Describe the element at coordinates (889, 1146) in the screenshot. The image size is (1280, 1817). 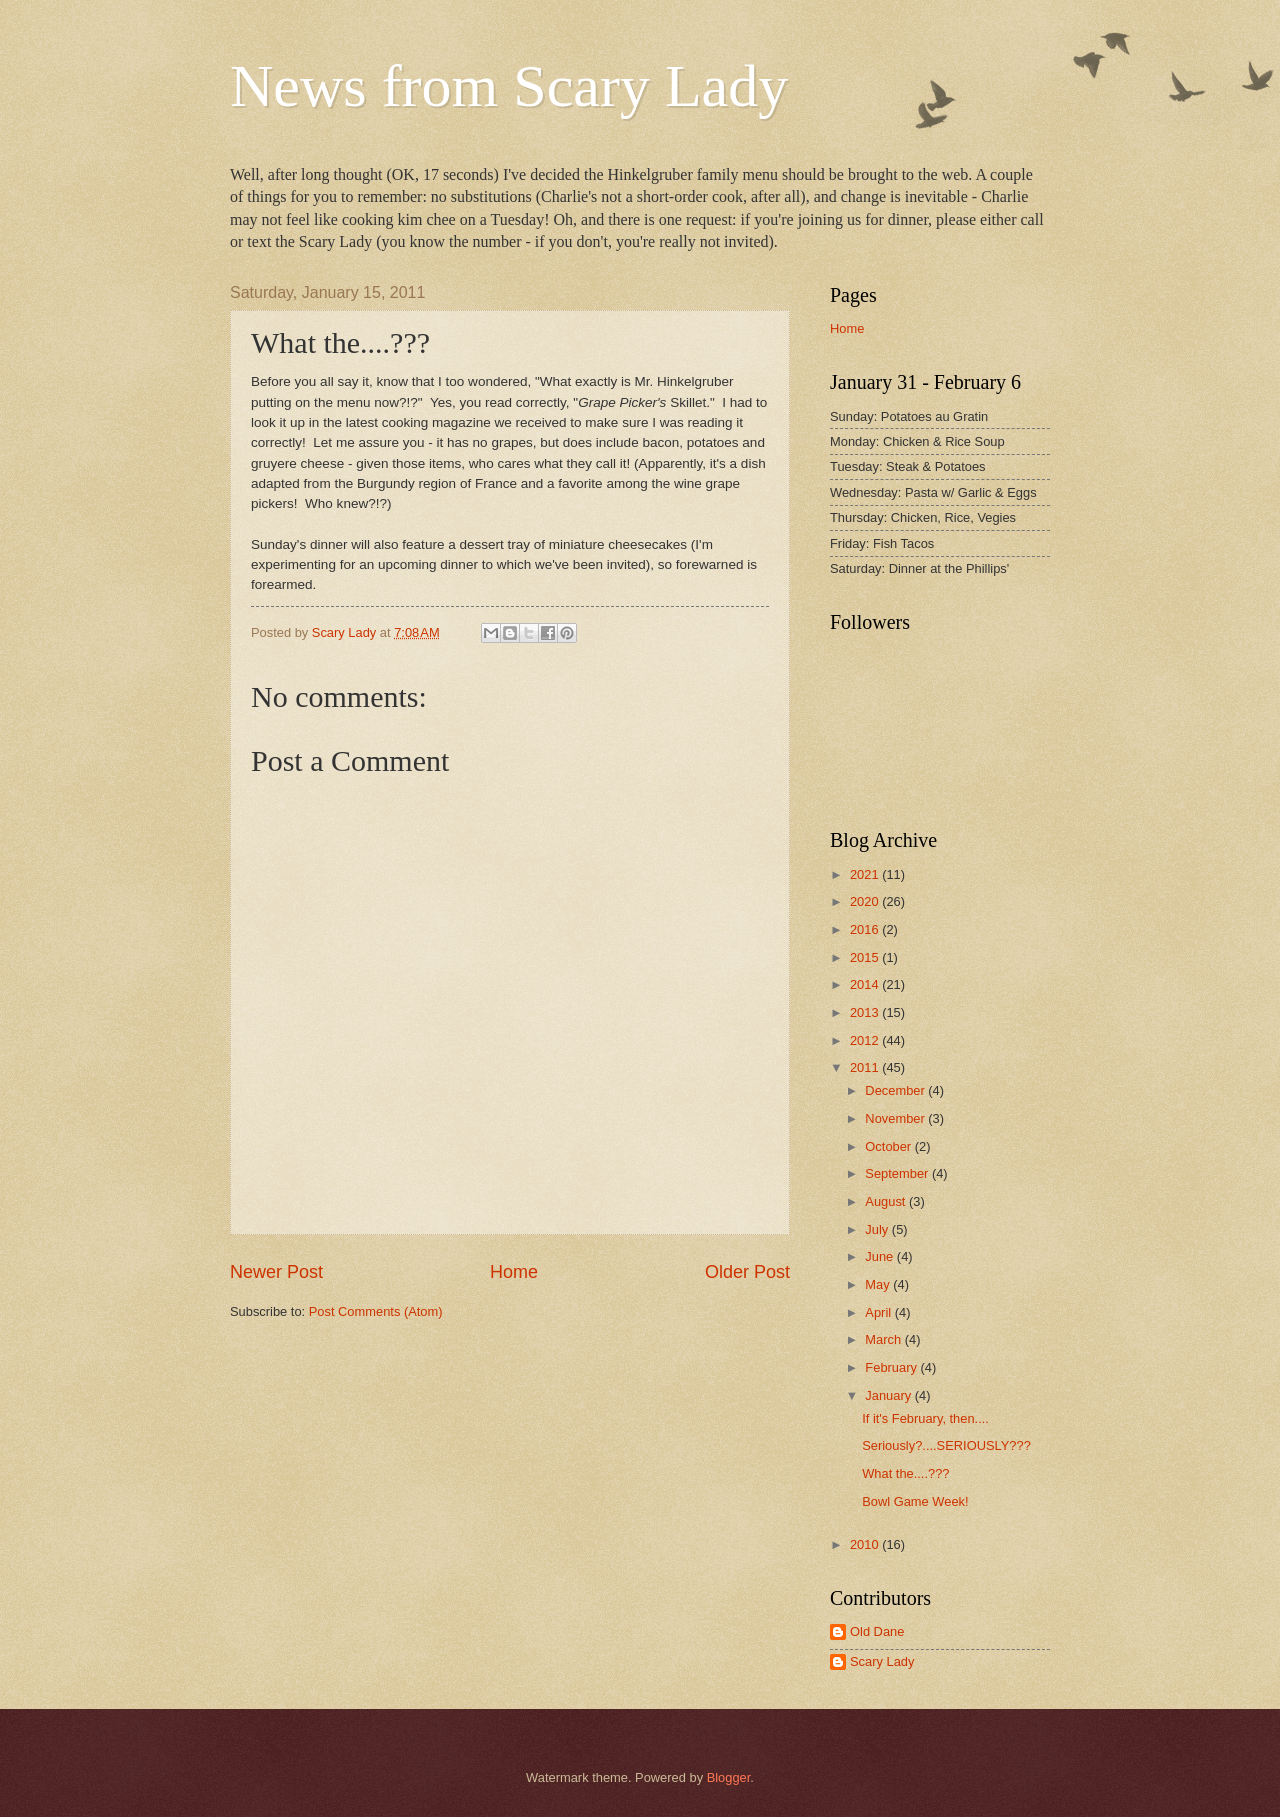
I see `October` at that location.